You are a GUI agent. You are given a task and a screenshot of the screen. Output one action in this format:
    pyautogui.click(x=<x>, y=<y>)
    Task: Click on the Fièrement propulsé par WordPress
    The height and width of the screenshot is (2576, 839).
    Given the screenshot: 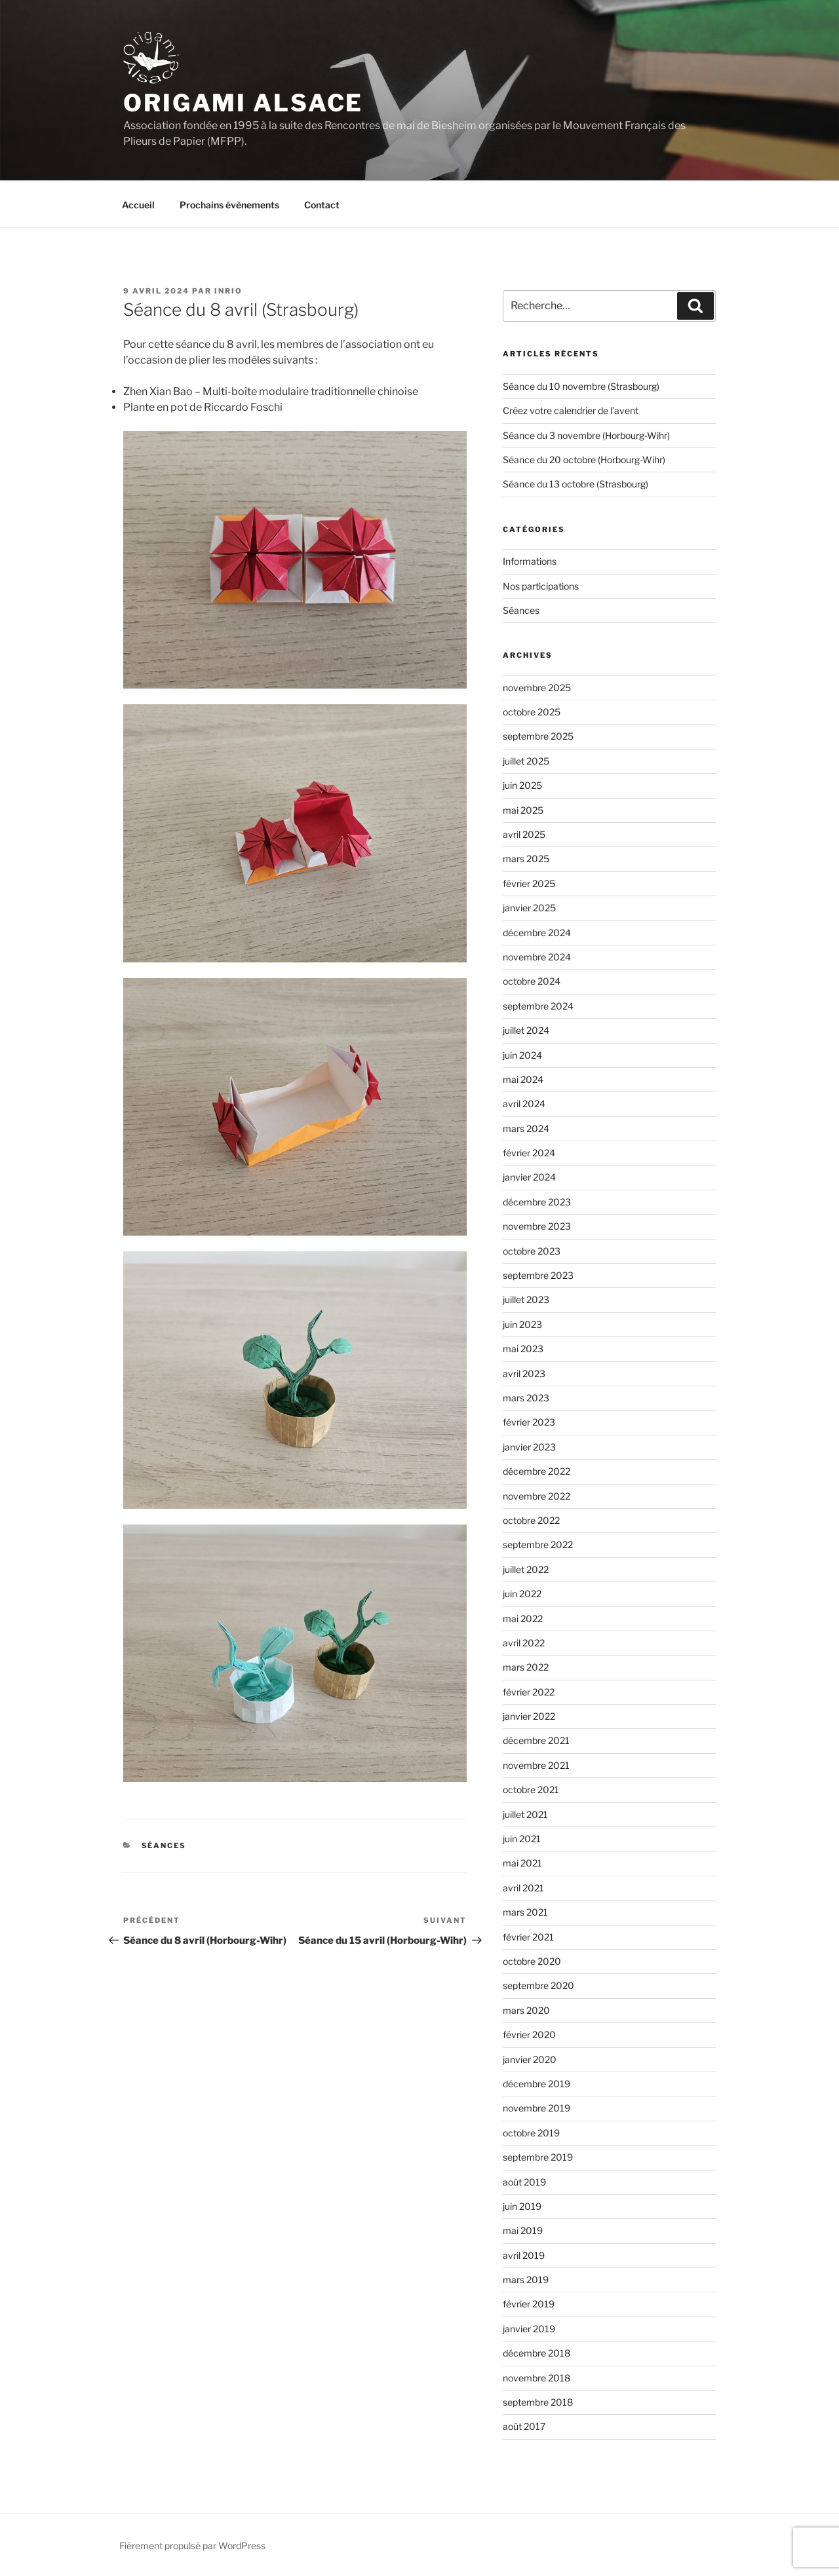 What is the action you would take?
    pyautogui.click(x=192, y=2545)
    